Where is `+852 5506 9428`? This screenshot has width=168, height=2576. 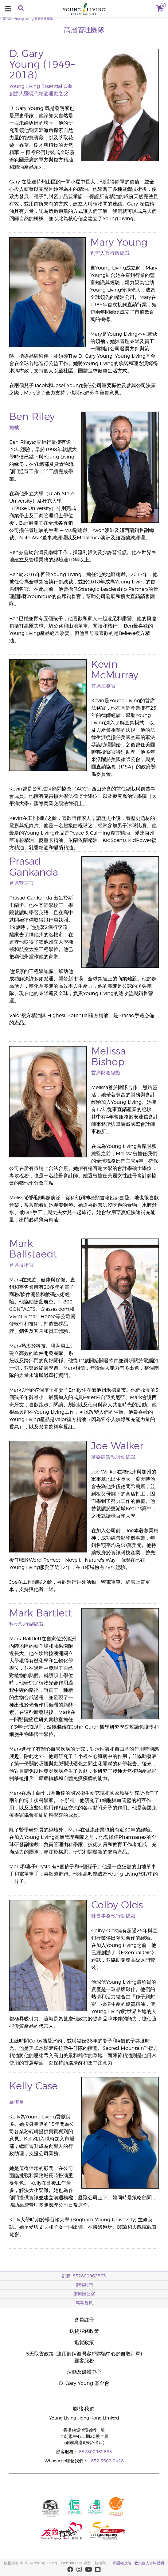 +852 5506 9428 is located at coordinates (106, 2461).